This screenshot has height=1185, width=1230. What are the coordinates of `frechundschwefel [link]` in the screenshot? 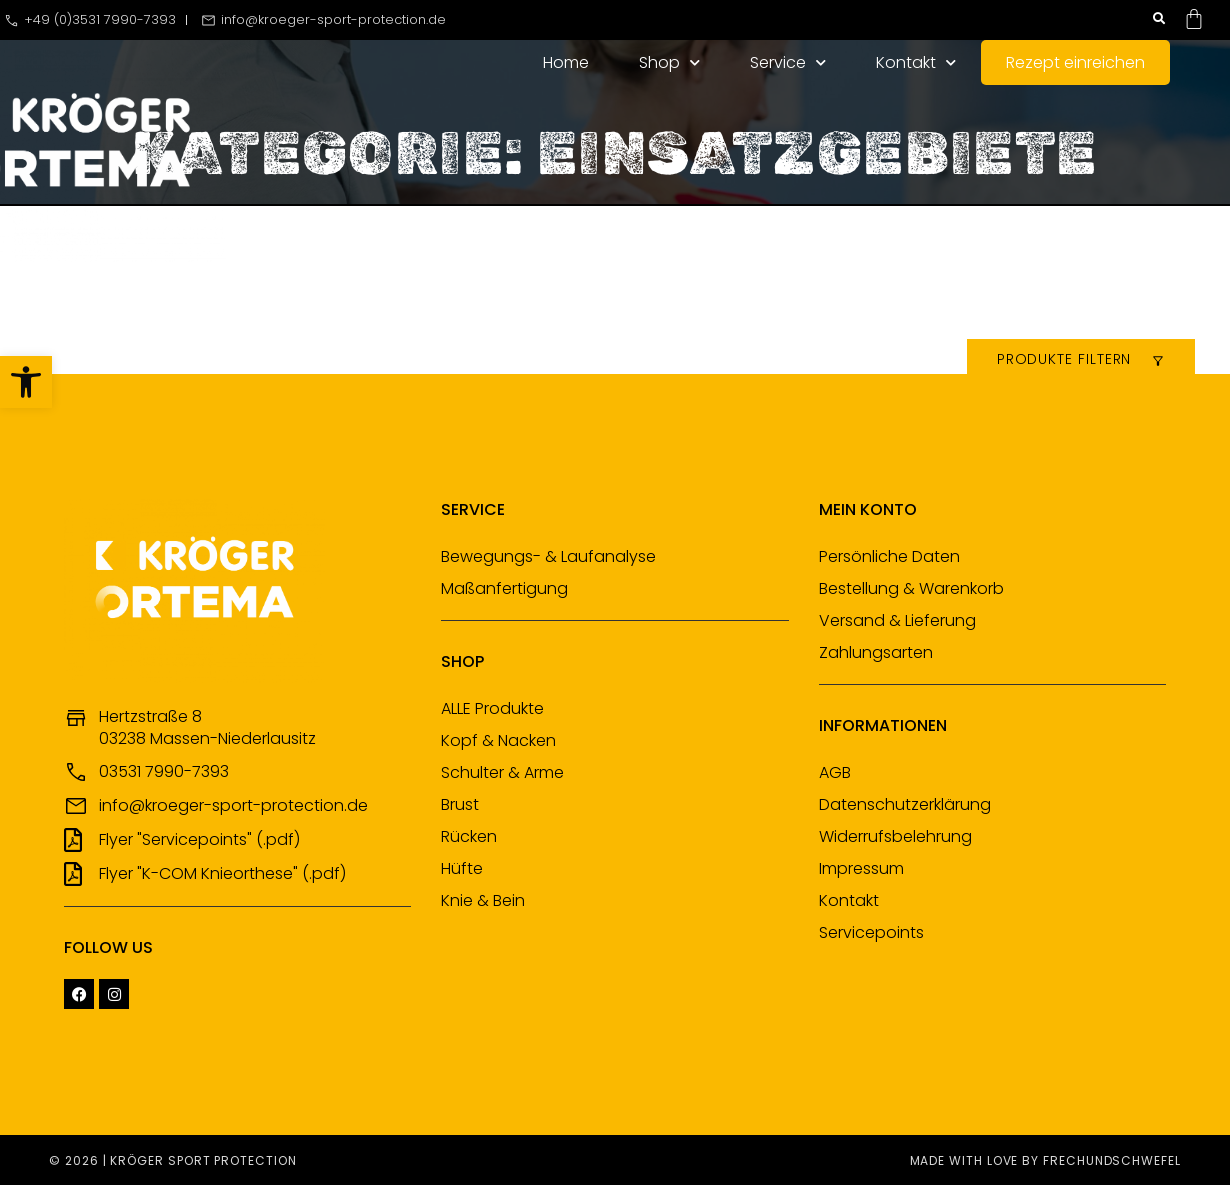 It's located at (1112, 1160).